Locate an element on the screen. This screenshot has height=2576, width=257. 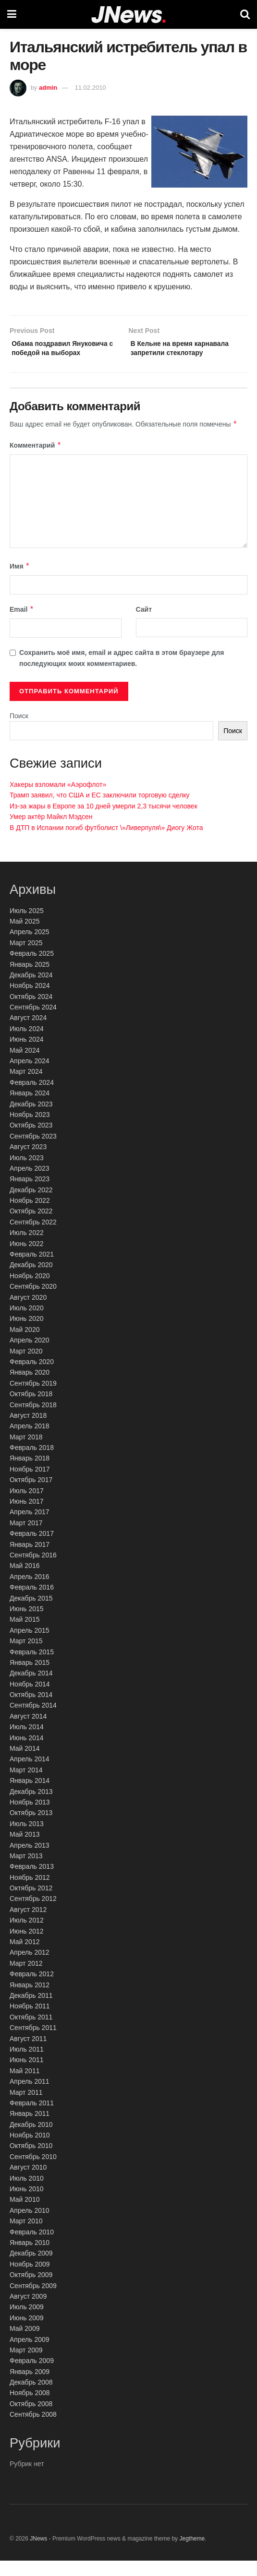
Июнь 2012 is located at coordinates (27, 1946).